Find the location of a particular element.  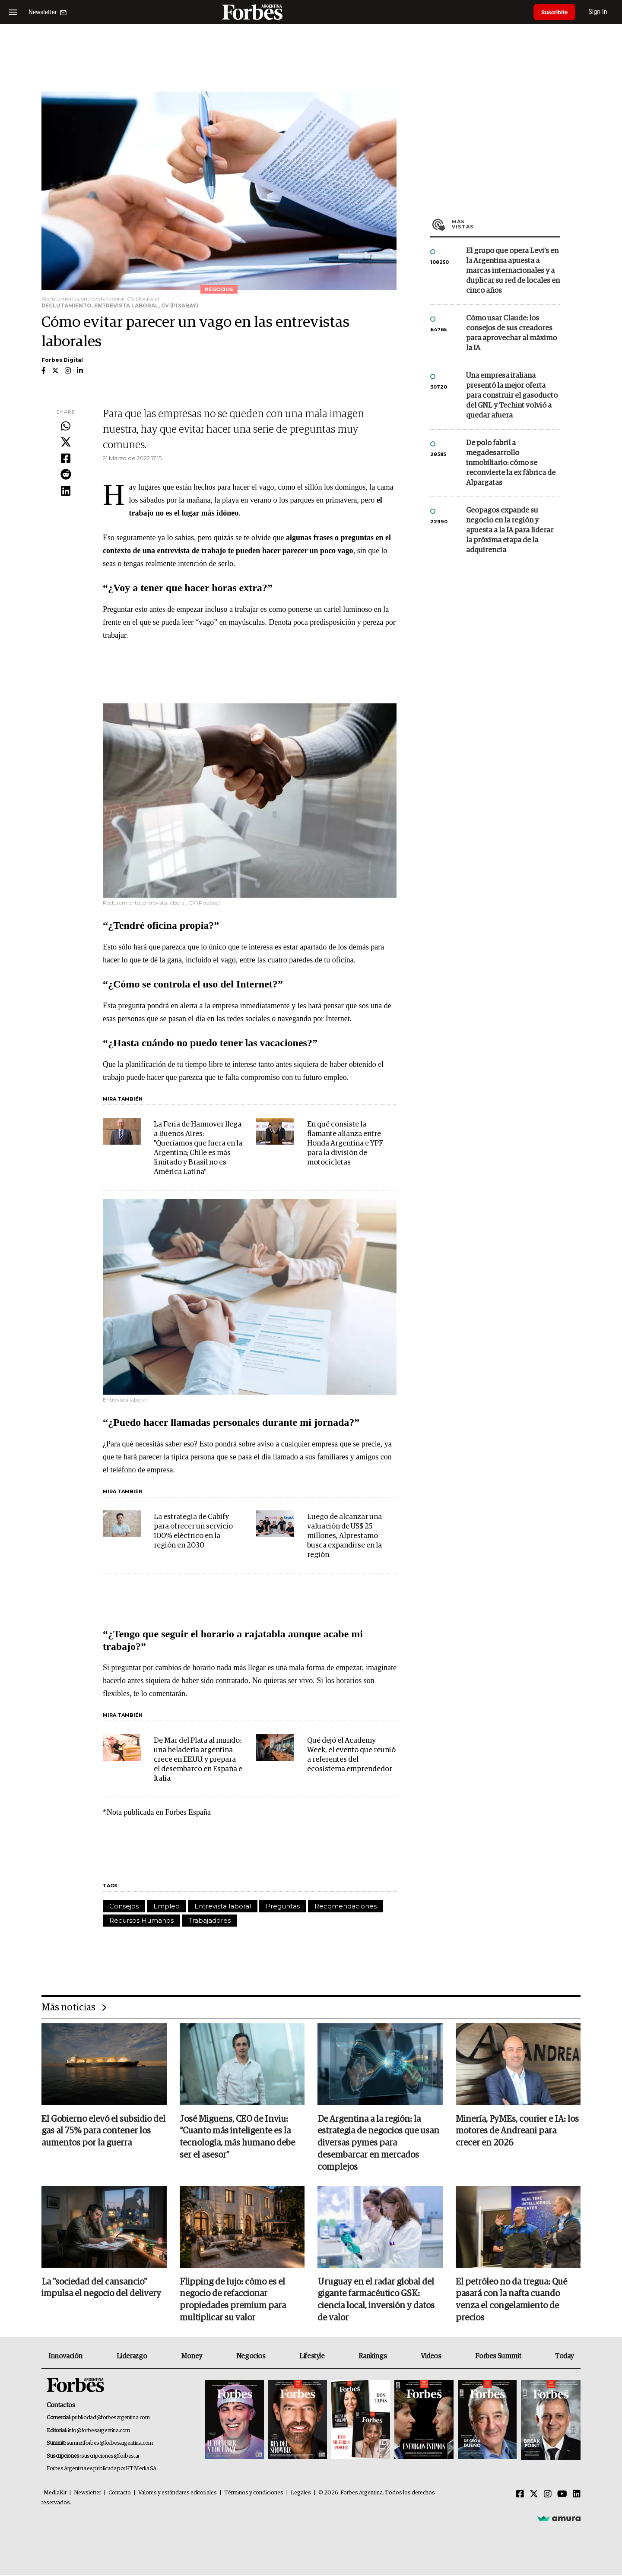

Videos is located at coordinates (431, 2357).